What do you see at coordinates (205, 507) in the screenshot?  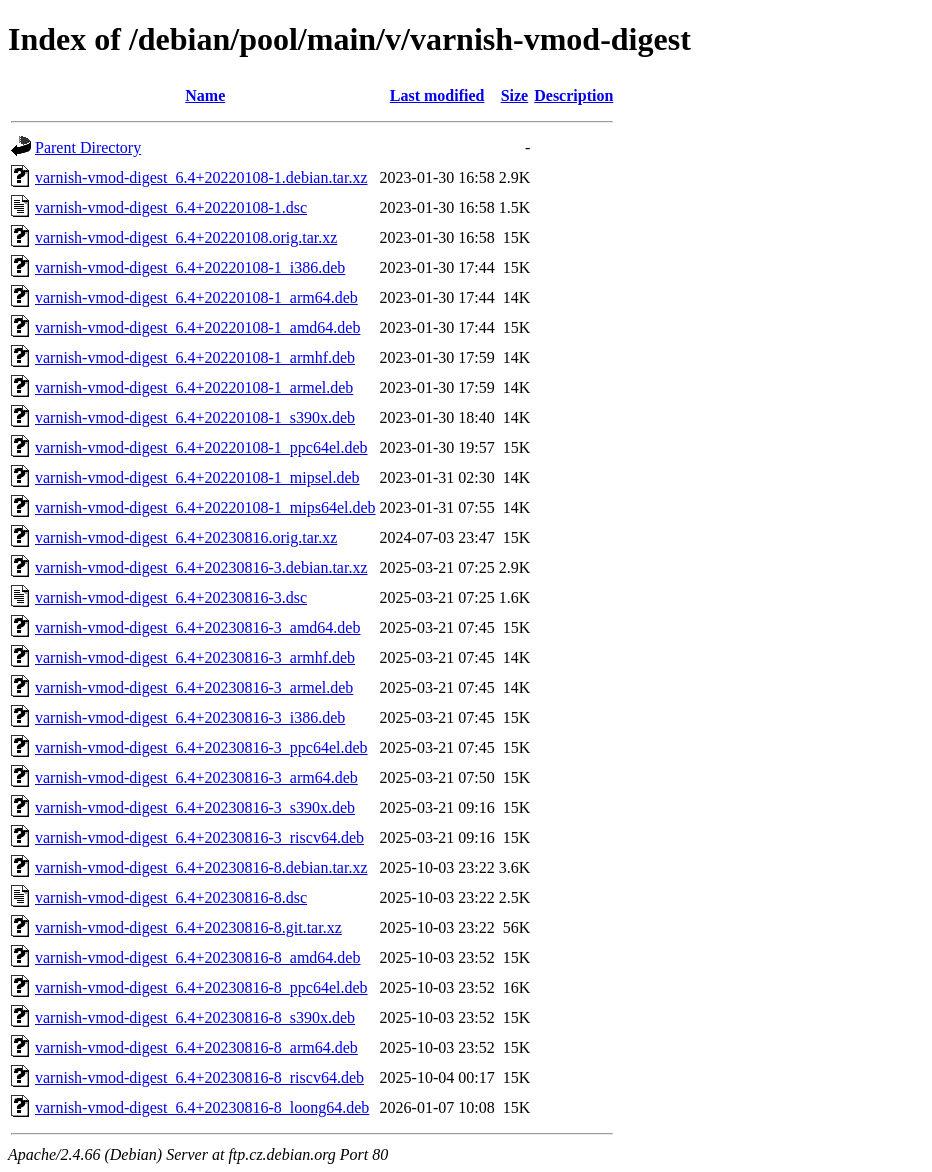 I see `varnish-vmod-digest_6.4+20220108-1_mips64el.deb` at bounding box center [205, 507].